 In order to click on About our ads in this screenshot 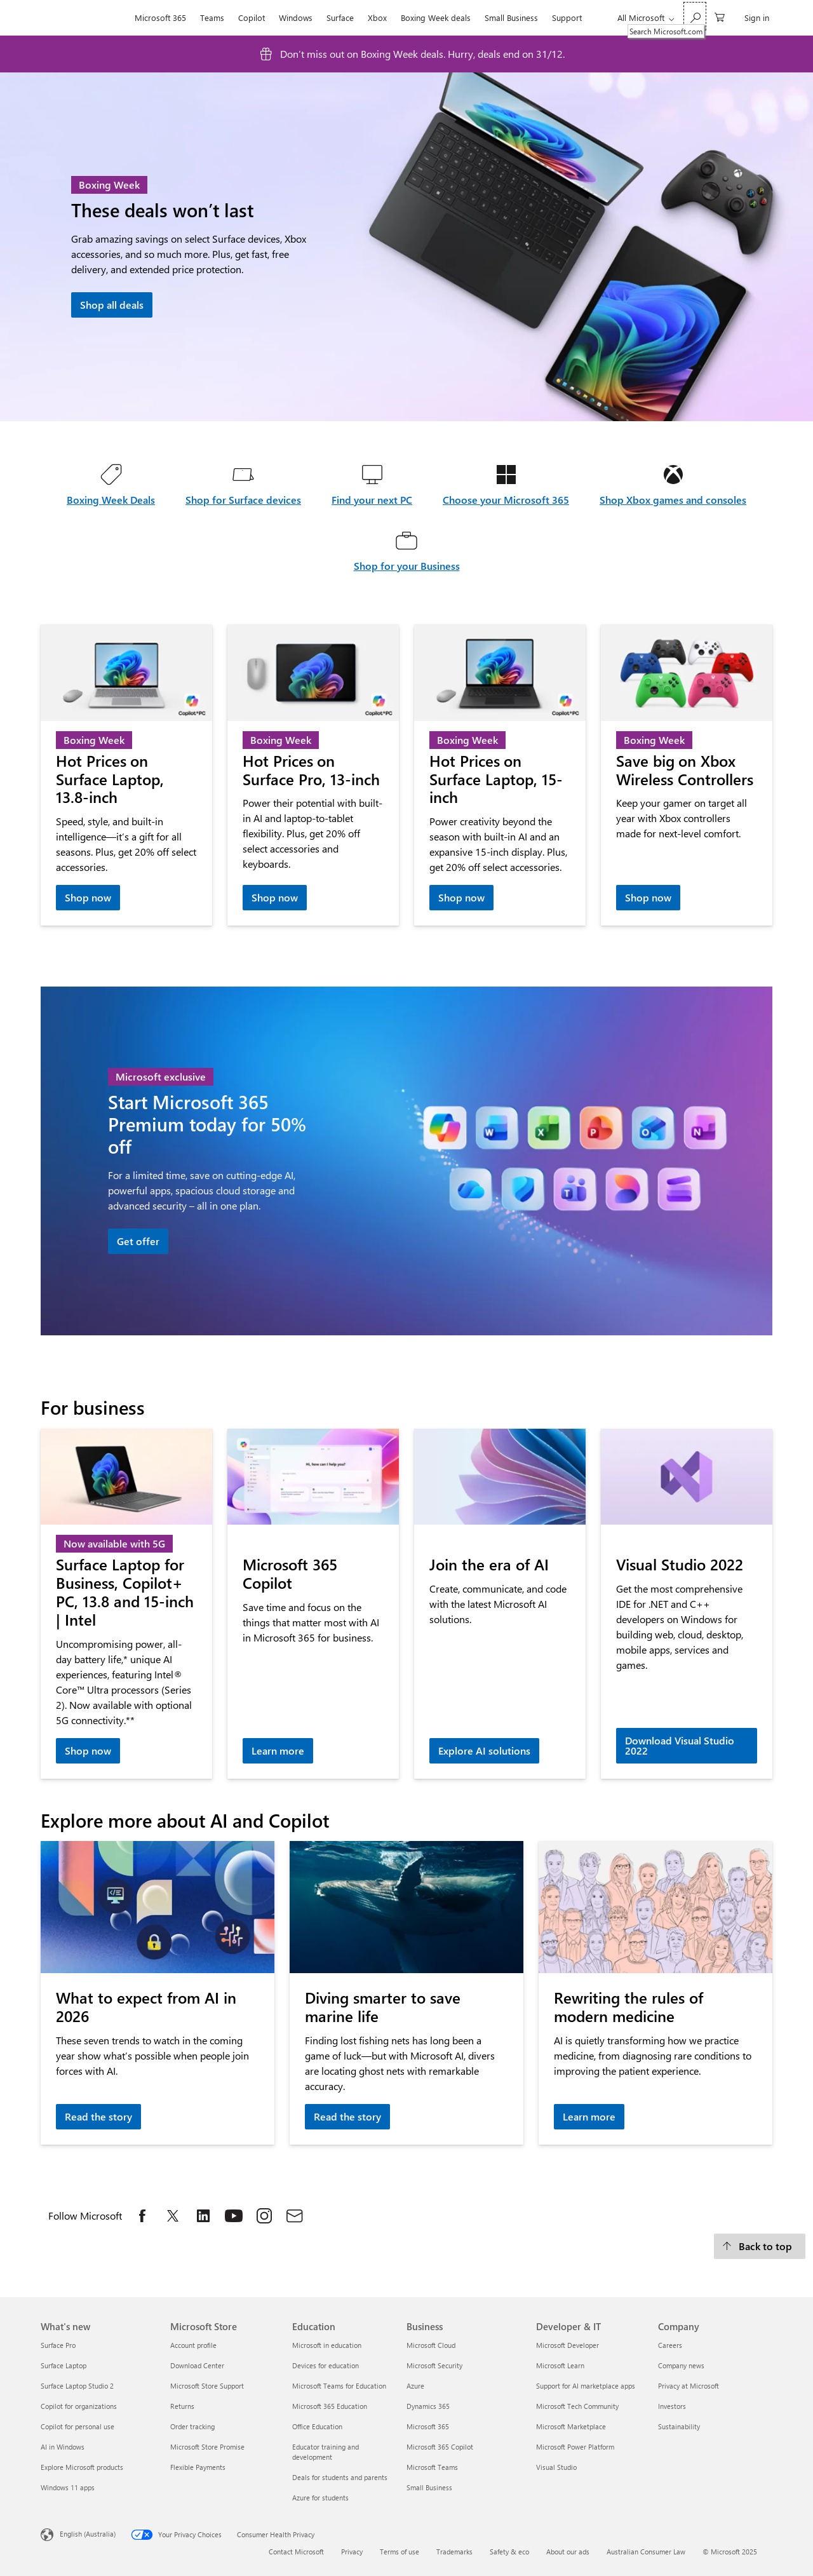, I will do `click(567, 2551)`.